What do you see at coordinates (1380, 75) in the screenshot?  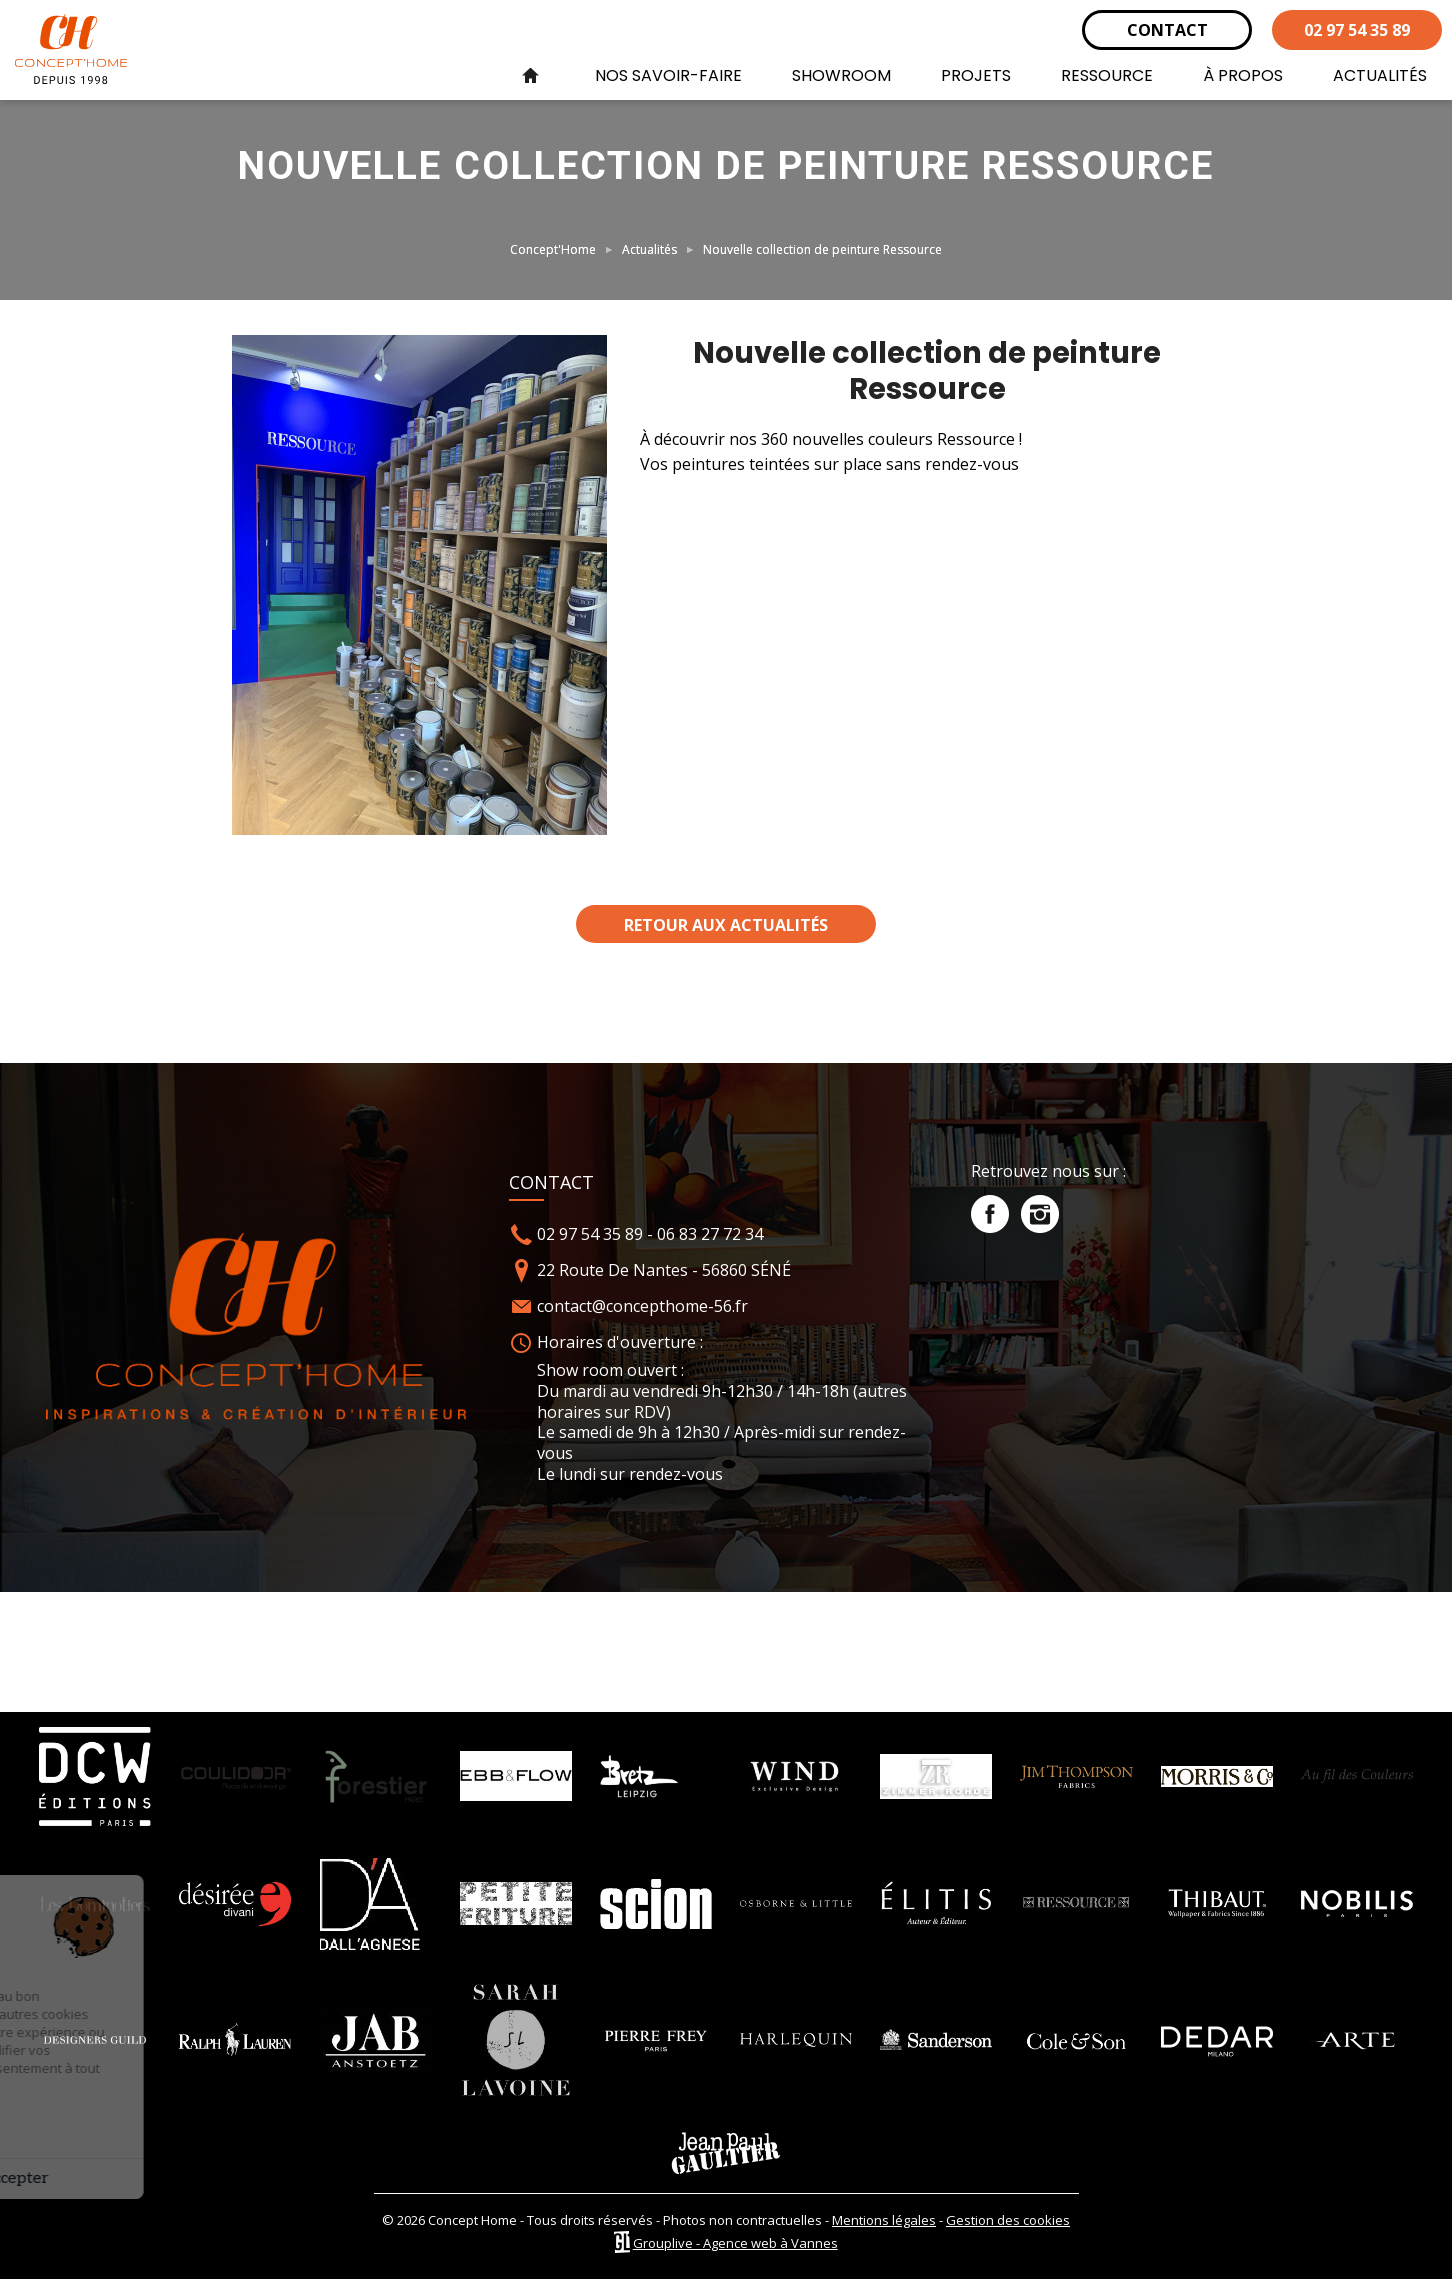 I see `ACTUALITÉS` at bounding box center [1380, 75].